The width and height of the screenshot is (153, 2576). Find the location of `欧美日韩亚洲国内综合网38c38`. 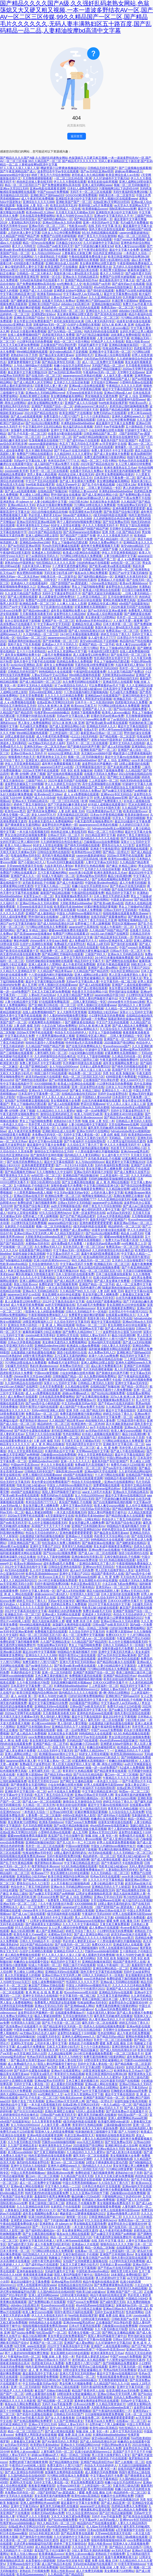

欧美日韩亚洲国内综合网38c38 is located at coordinates (128, 256).